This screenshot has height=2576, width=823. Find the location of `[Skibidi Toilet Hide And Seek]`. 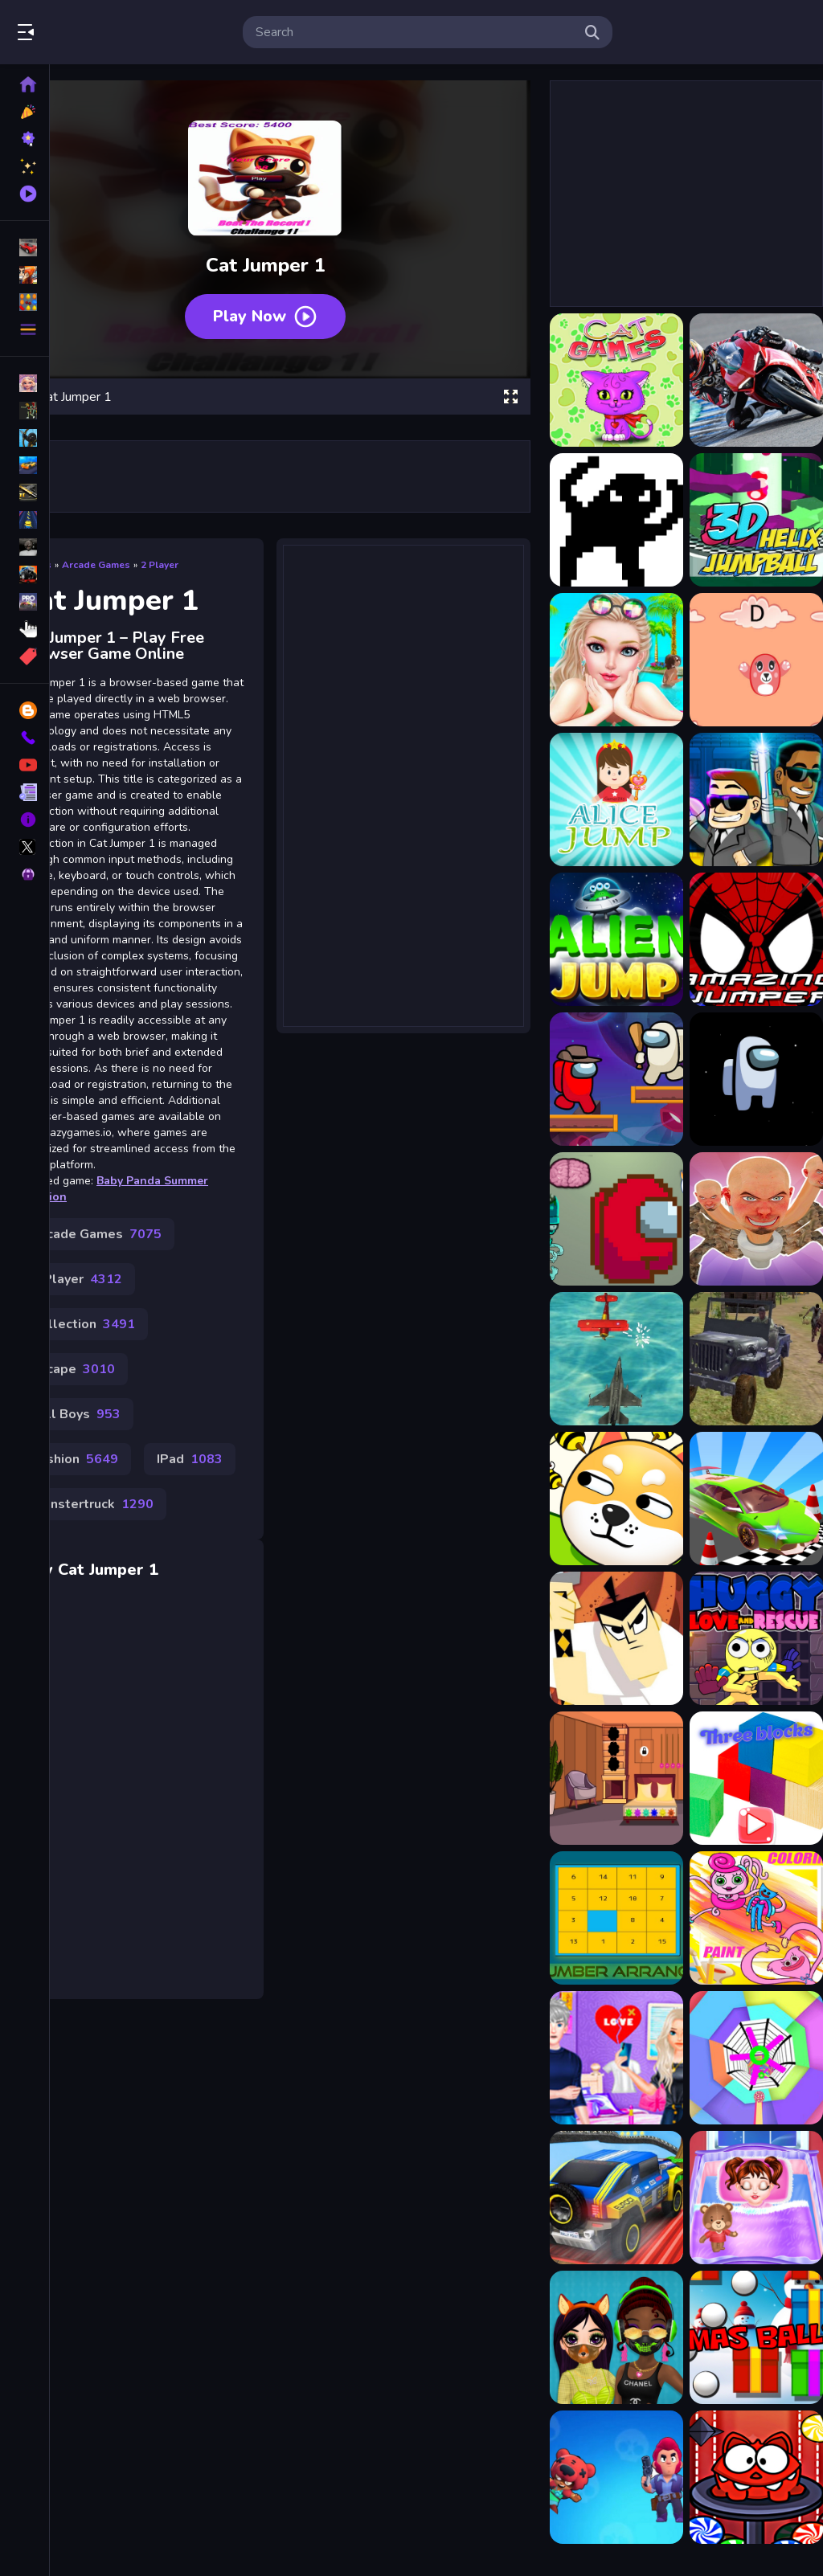

[Skibidi Toilet Hide And Seek] is located at coordinates (756, 1219).